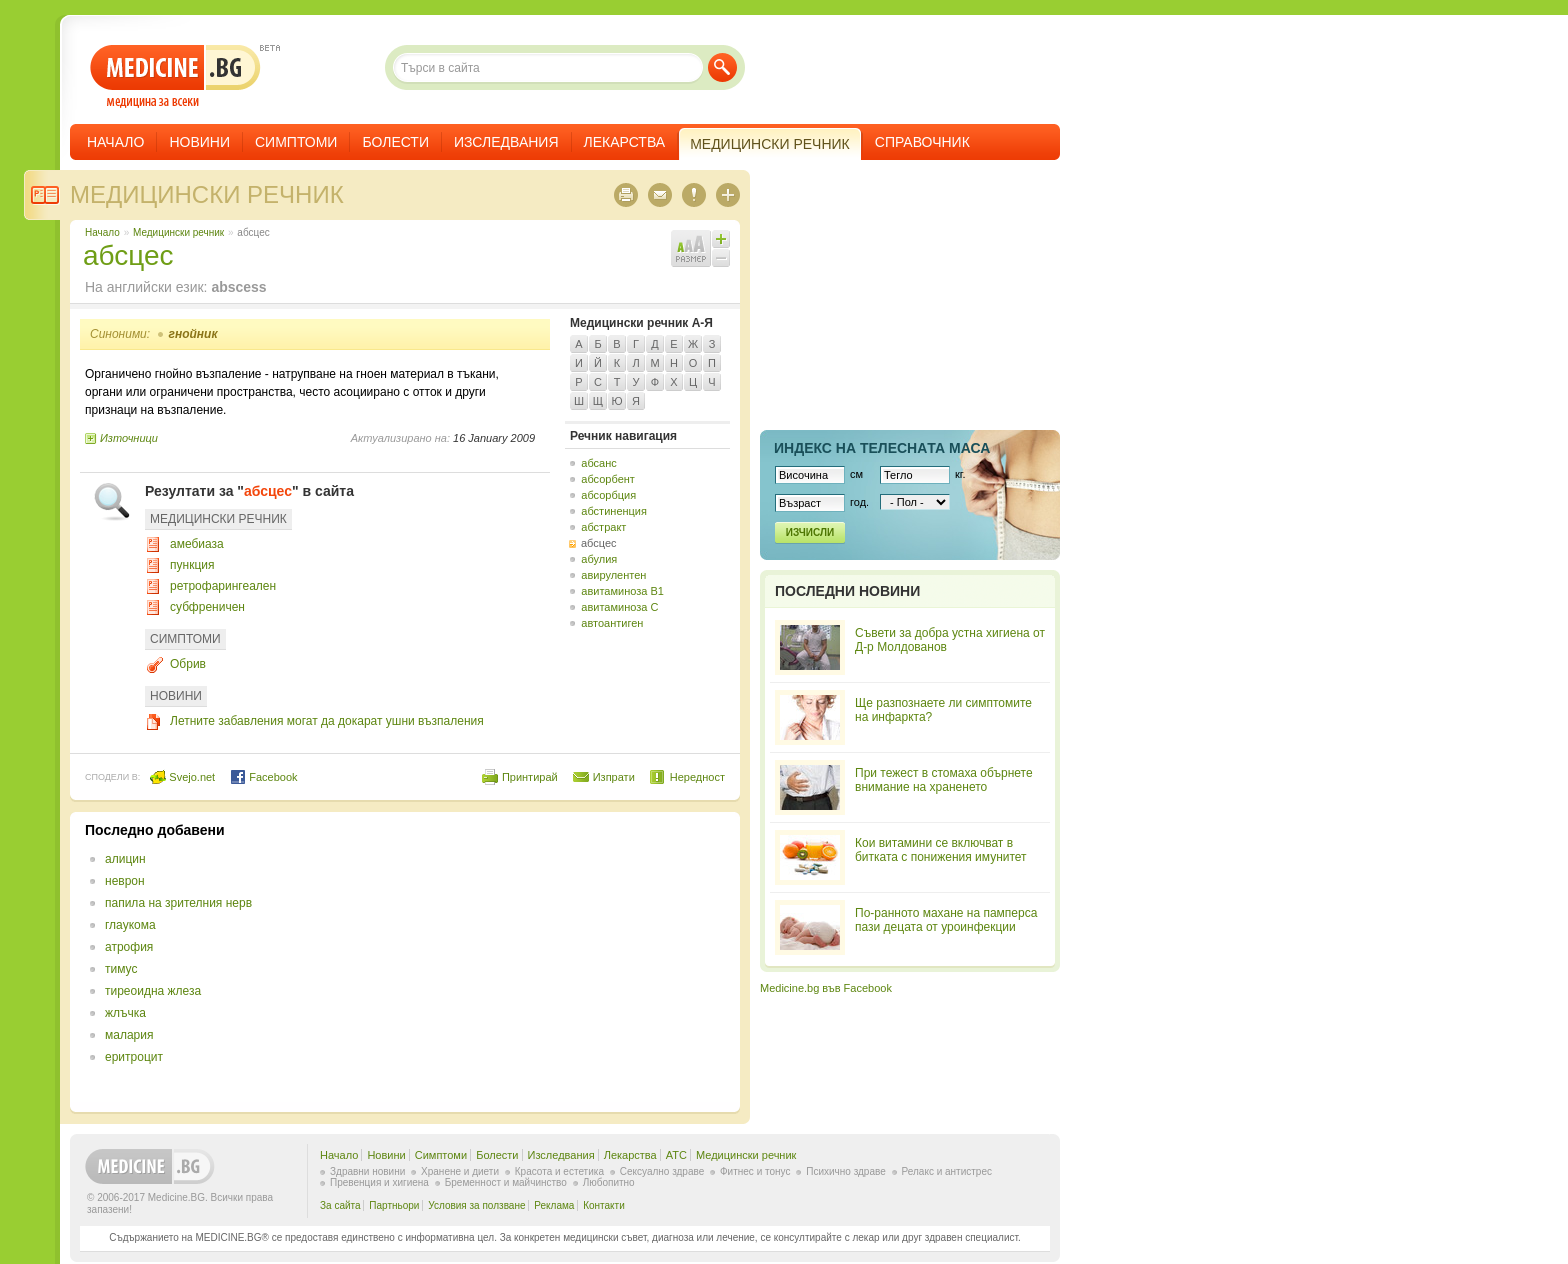 This screenshot has width=1568, height=1264. I want to click on неврон, so click(125, 881).